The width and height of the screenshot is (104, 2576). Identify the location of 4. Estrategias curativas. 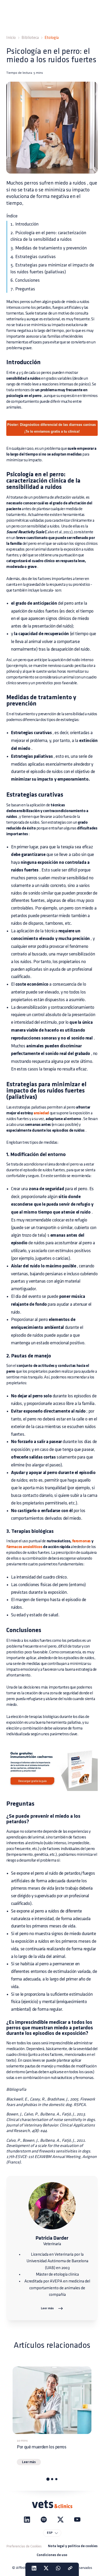
(33, 256).